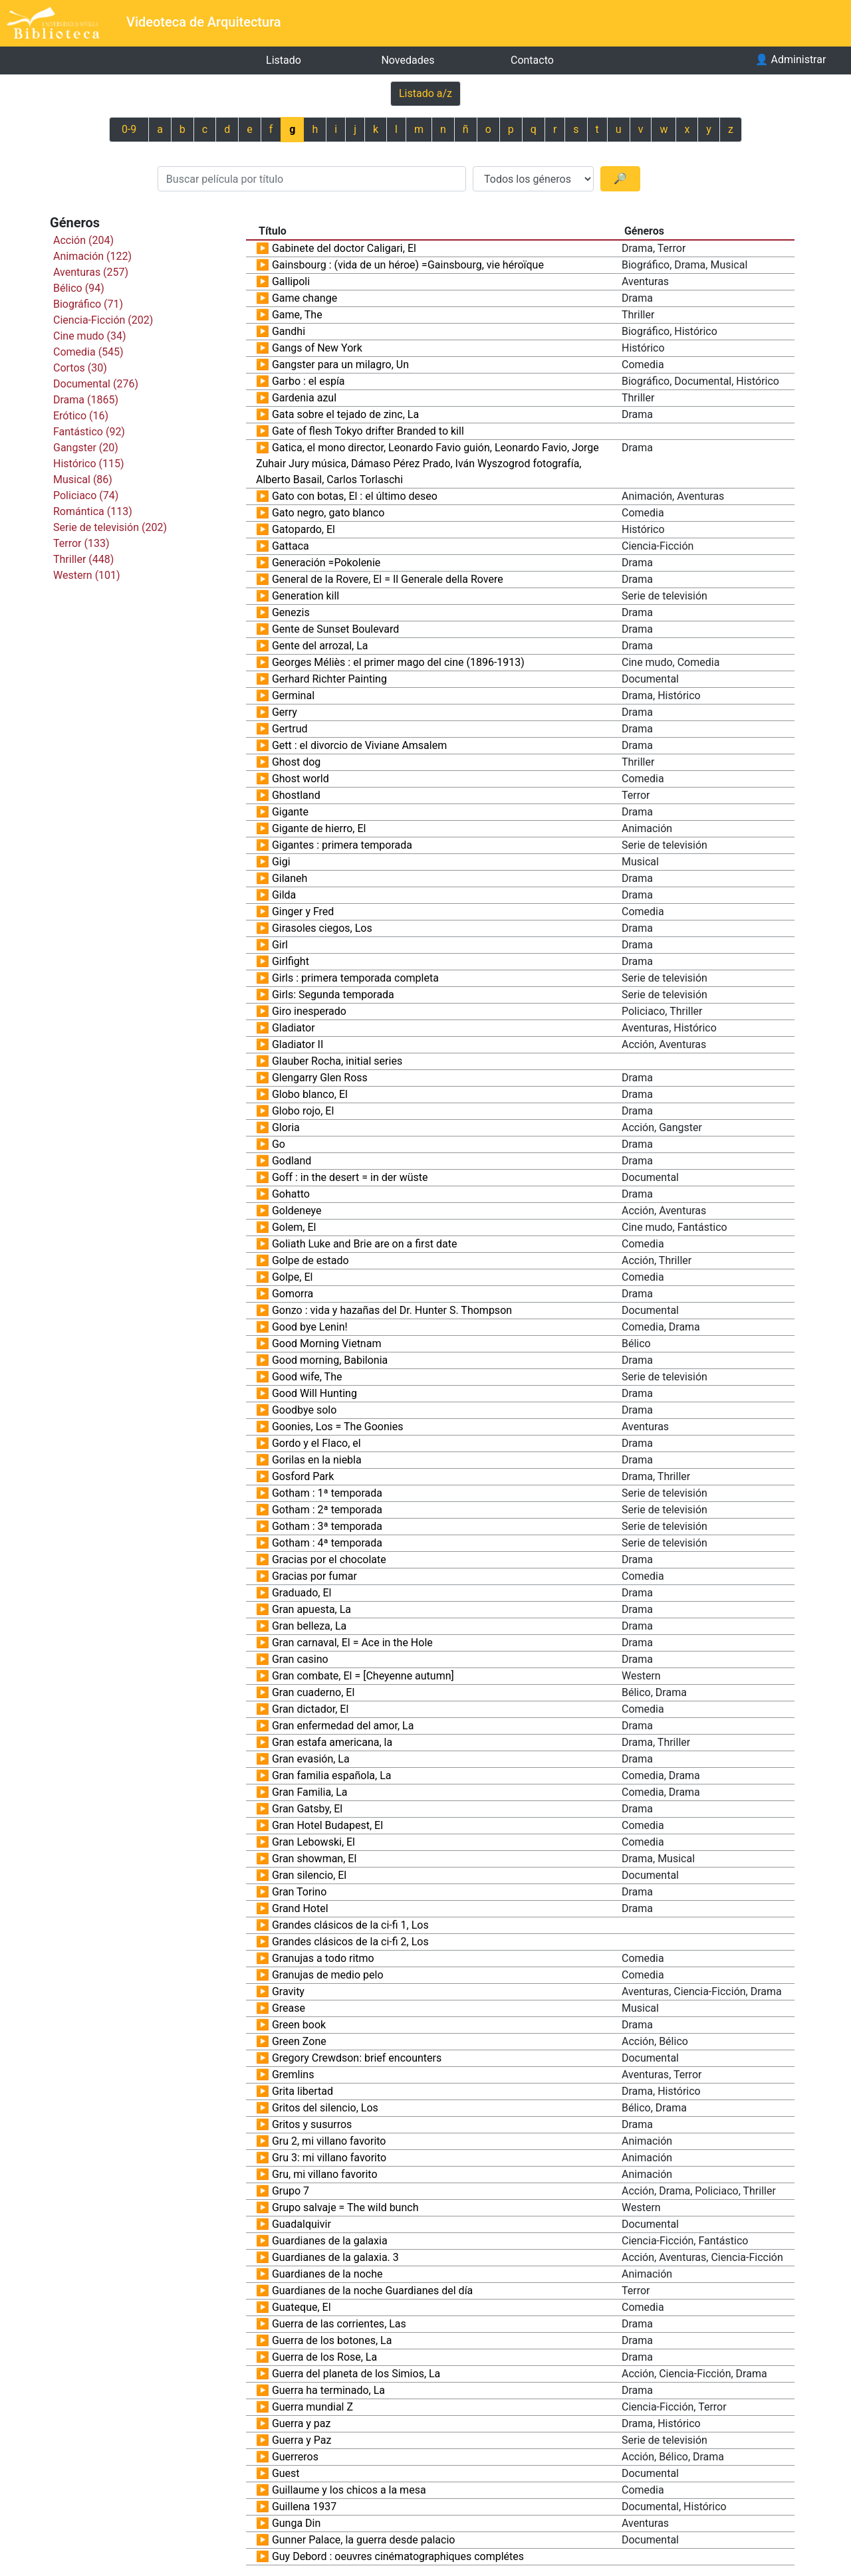  I want to click on Gomorra, so click(292, 1293).